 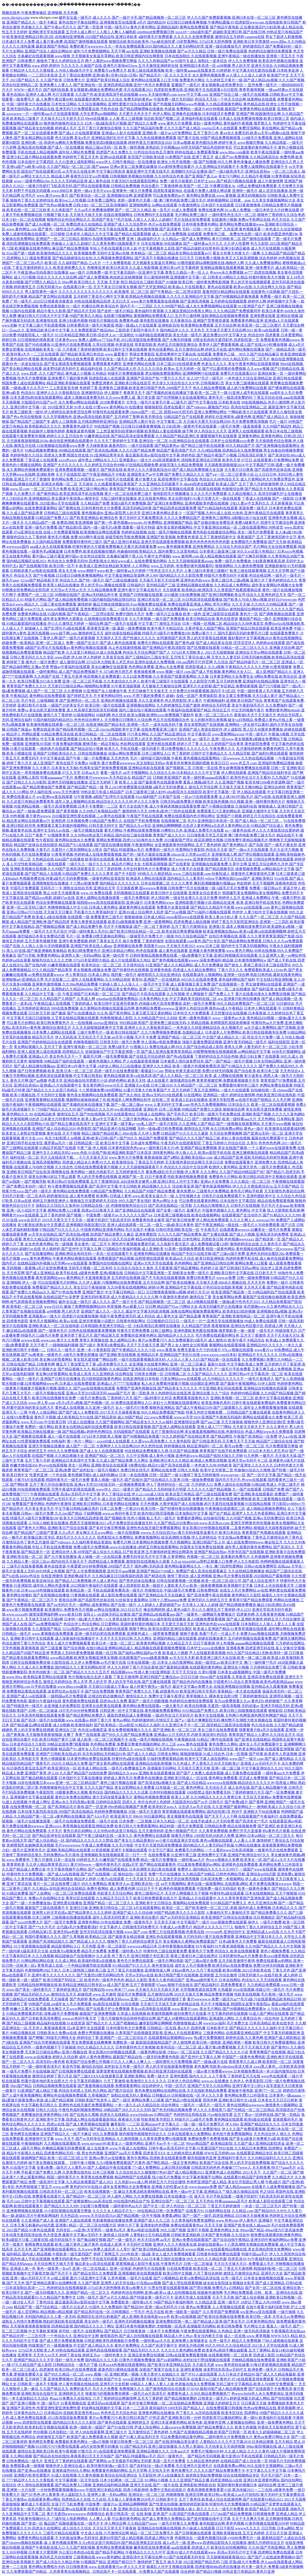 What do you see at coordinates (131, 1167) in the screenshot?
I see `久久综合性,日韩在线免费观看黄片视频,久久天天躁狠狠躁夜夜不卡,色综合久久综合中文综合网` at bounding box center [131, 1167].